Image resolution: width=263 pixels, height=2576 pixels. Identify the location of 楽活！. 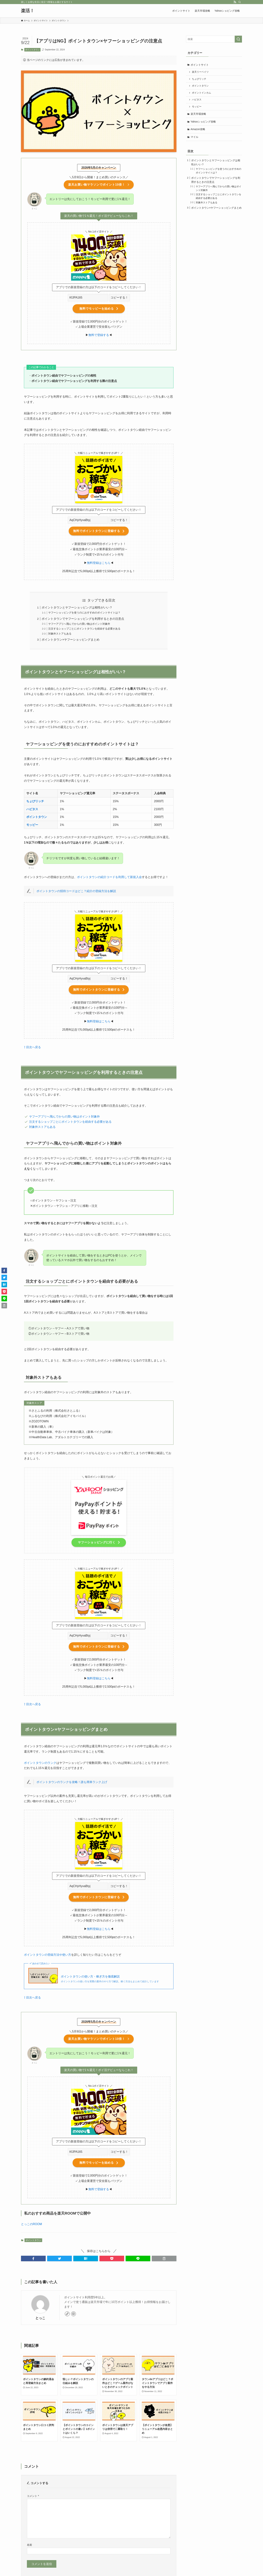
(27, 10).